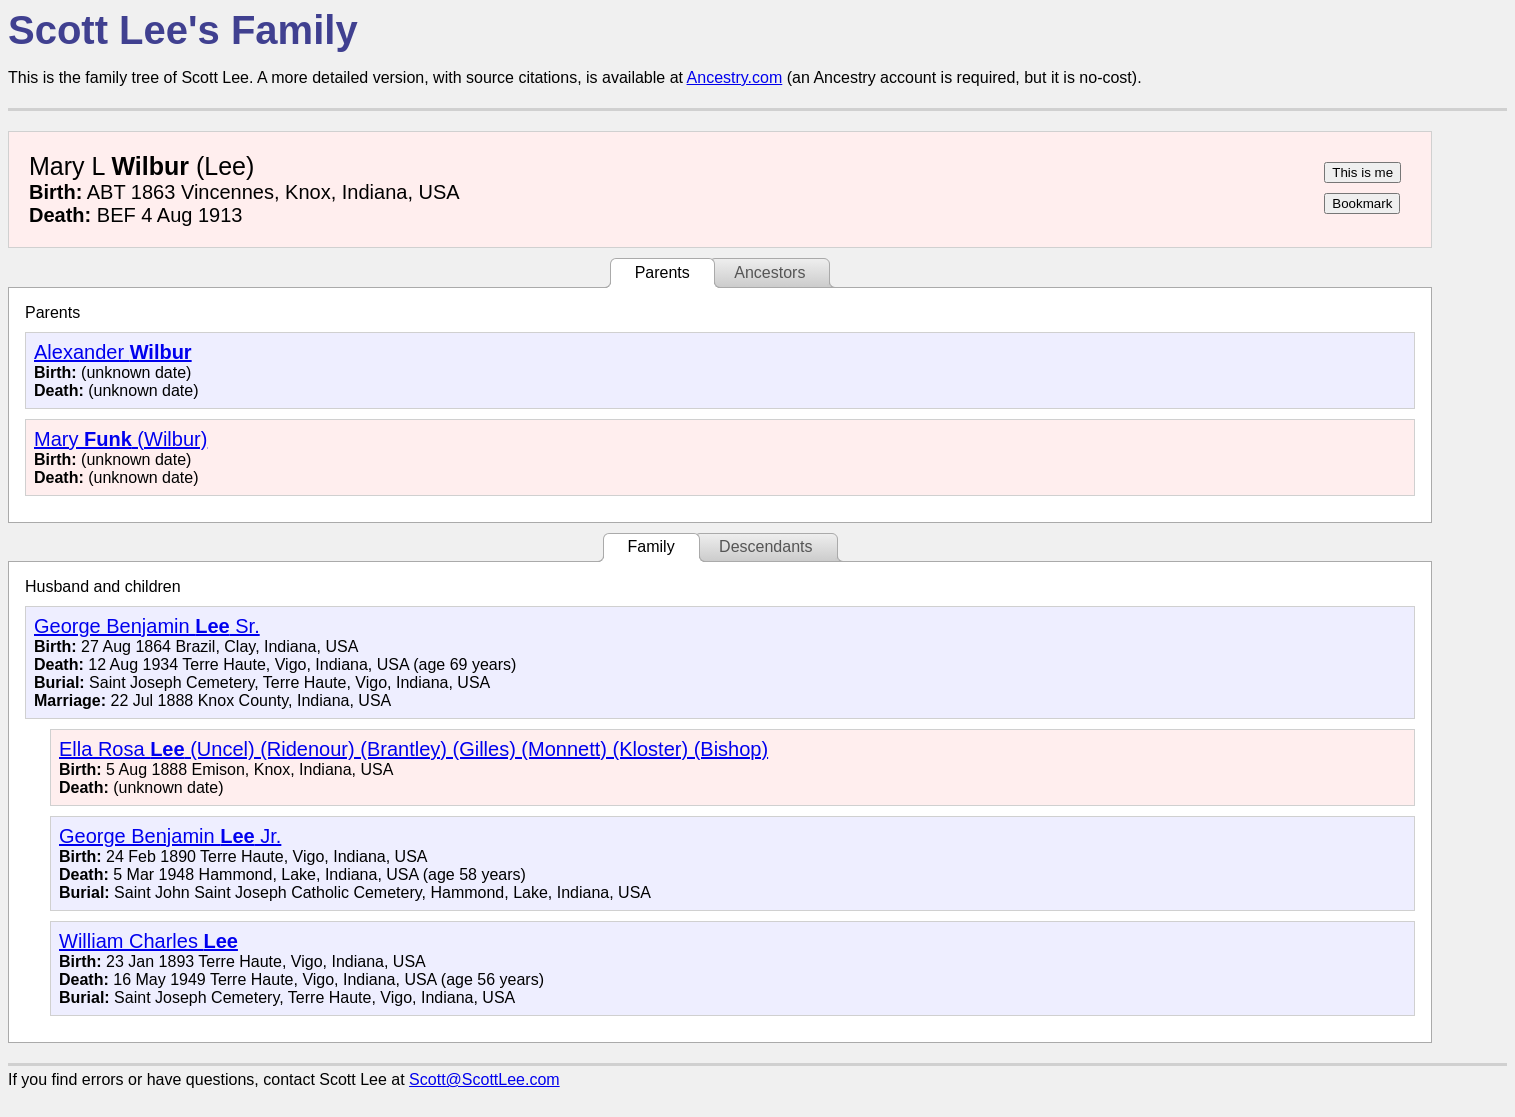 The width and height of the screenshot is (1515, 1117). I want to click on Family, so click(651, 546).